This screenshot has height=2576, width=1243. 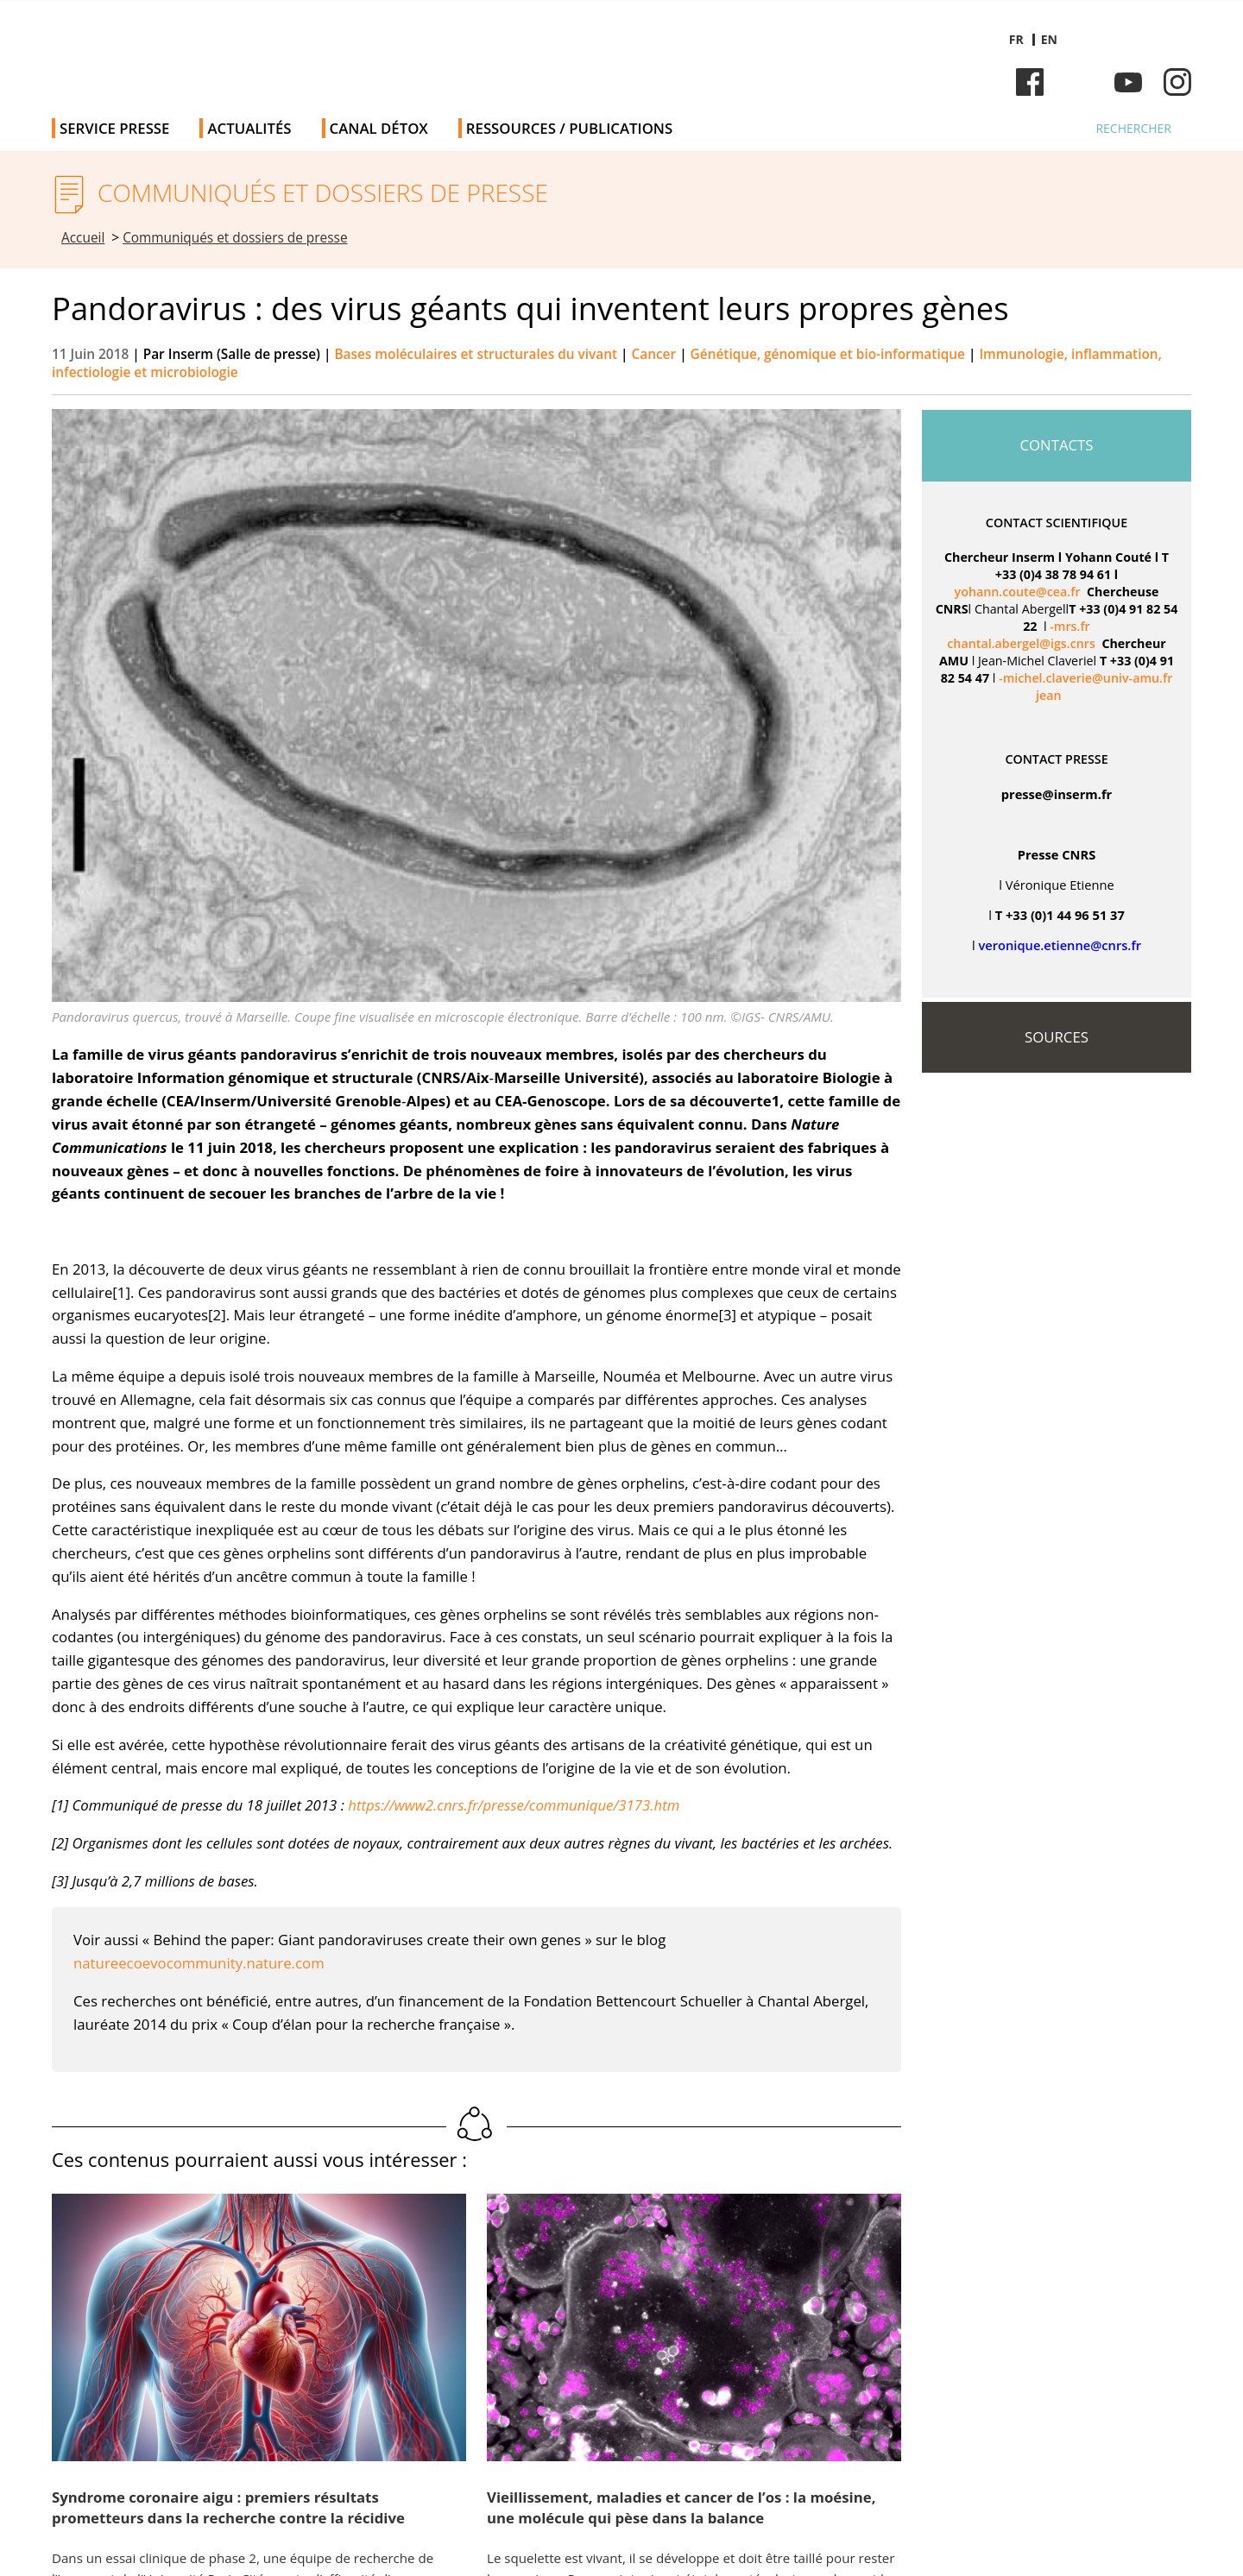 I want to click on Ressources / publications, so click(x=569, y=128).